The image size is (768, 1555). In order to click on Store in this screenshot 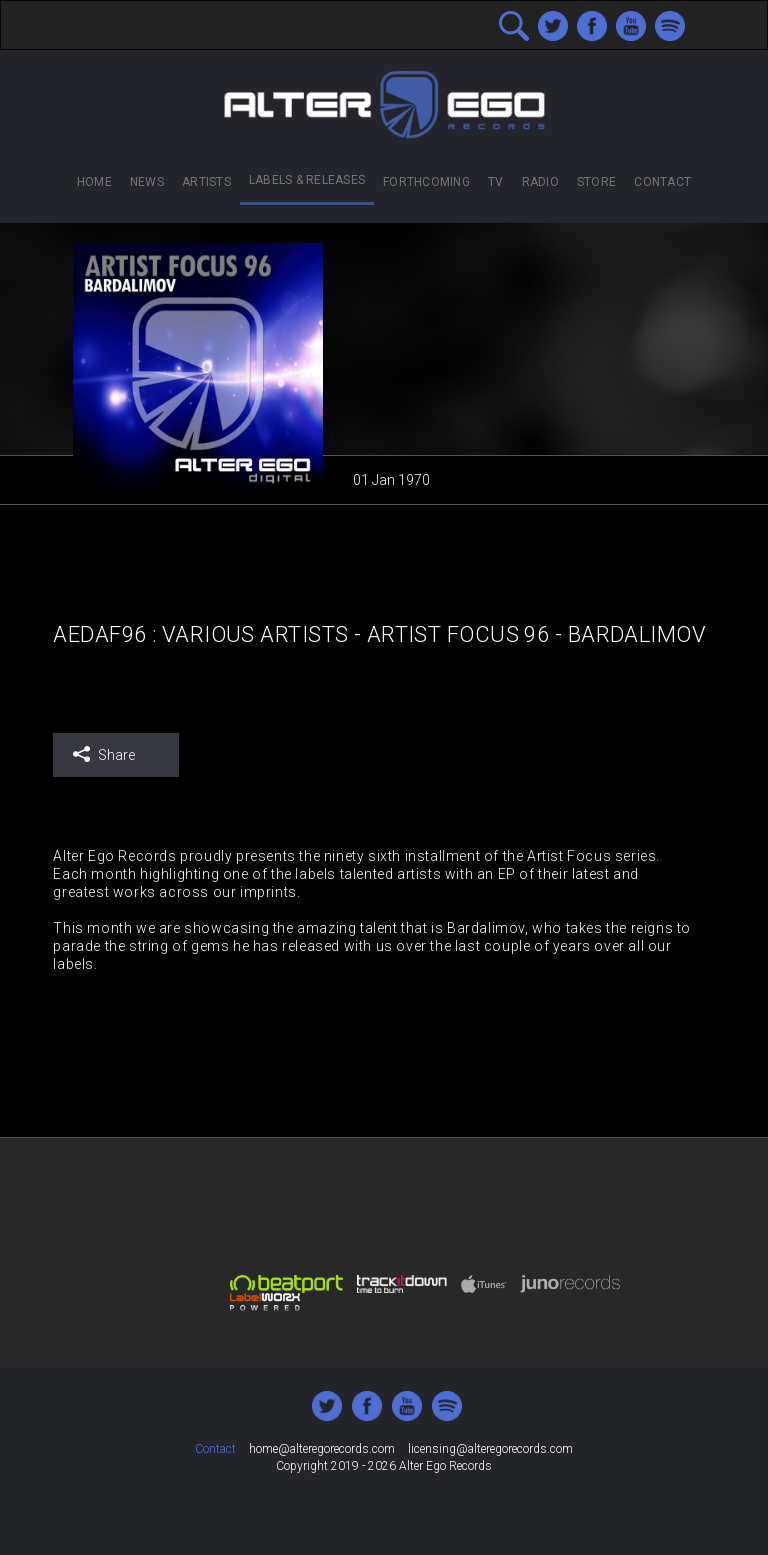, I will do `click(596, 182)`.